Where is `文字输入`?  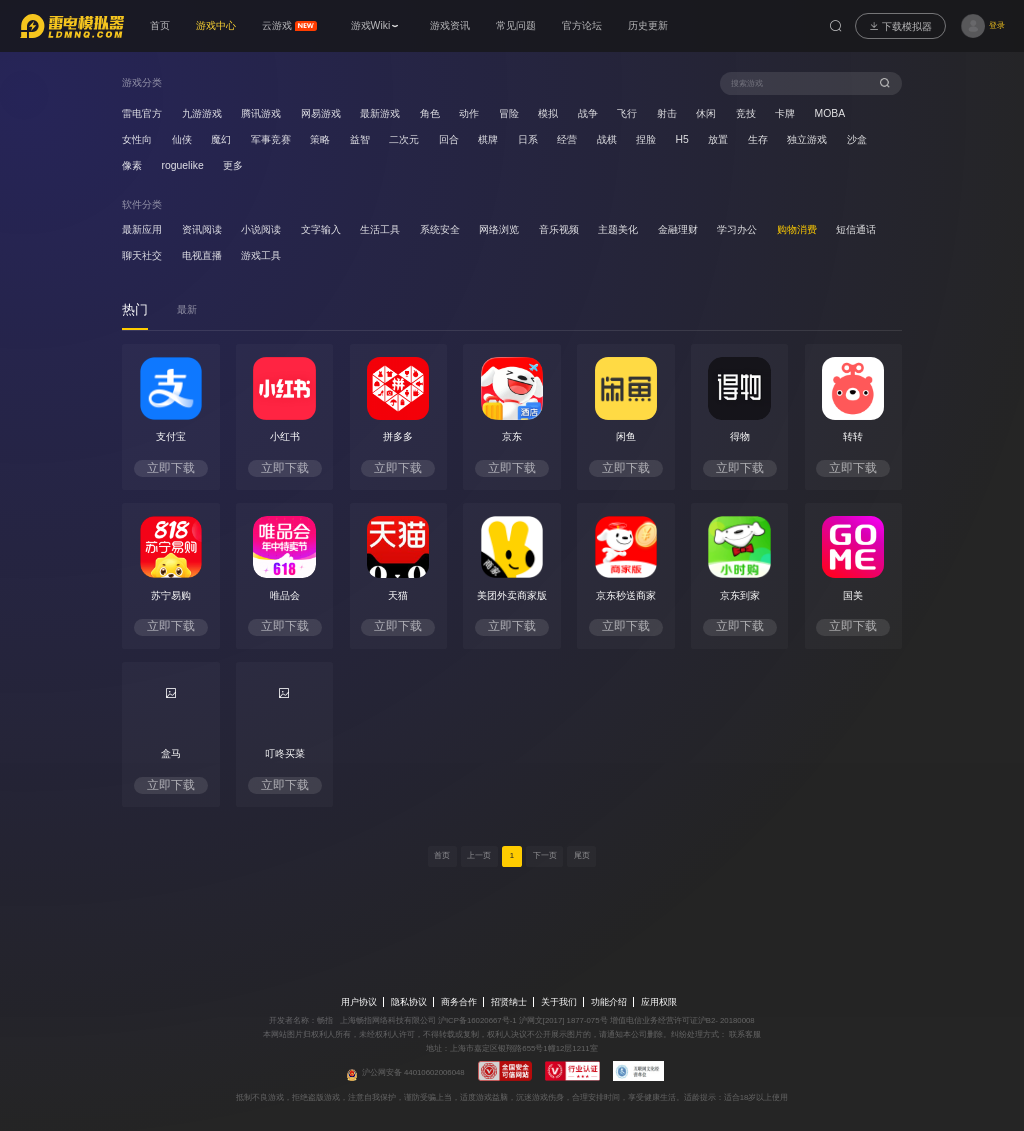
文字输入 is located at coordinates (321, 229).